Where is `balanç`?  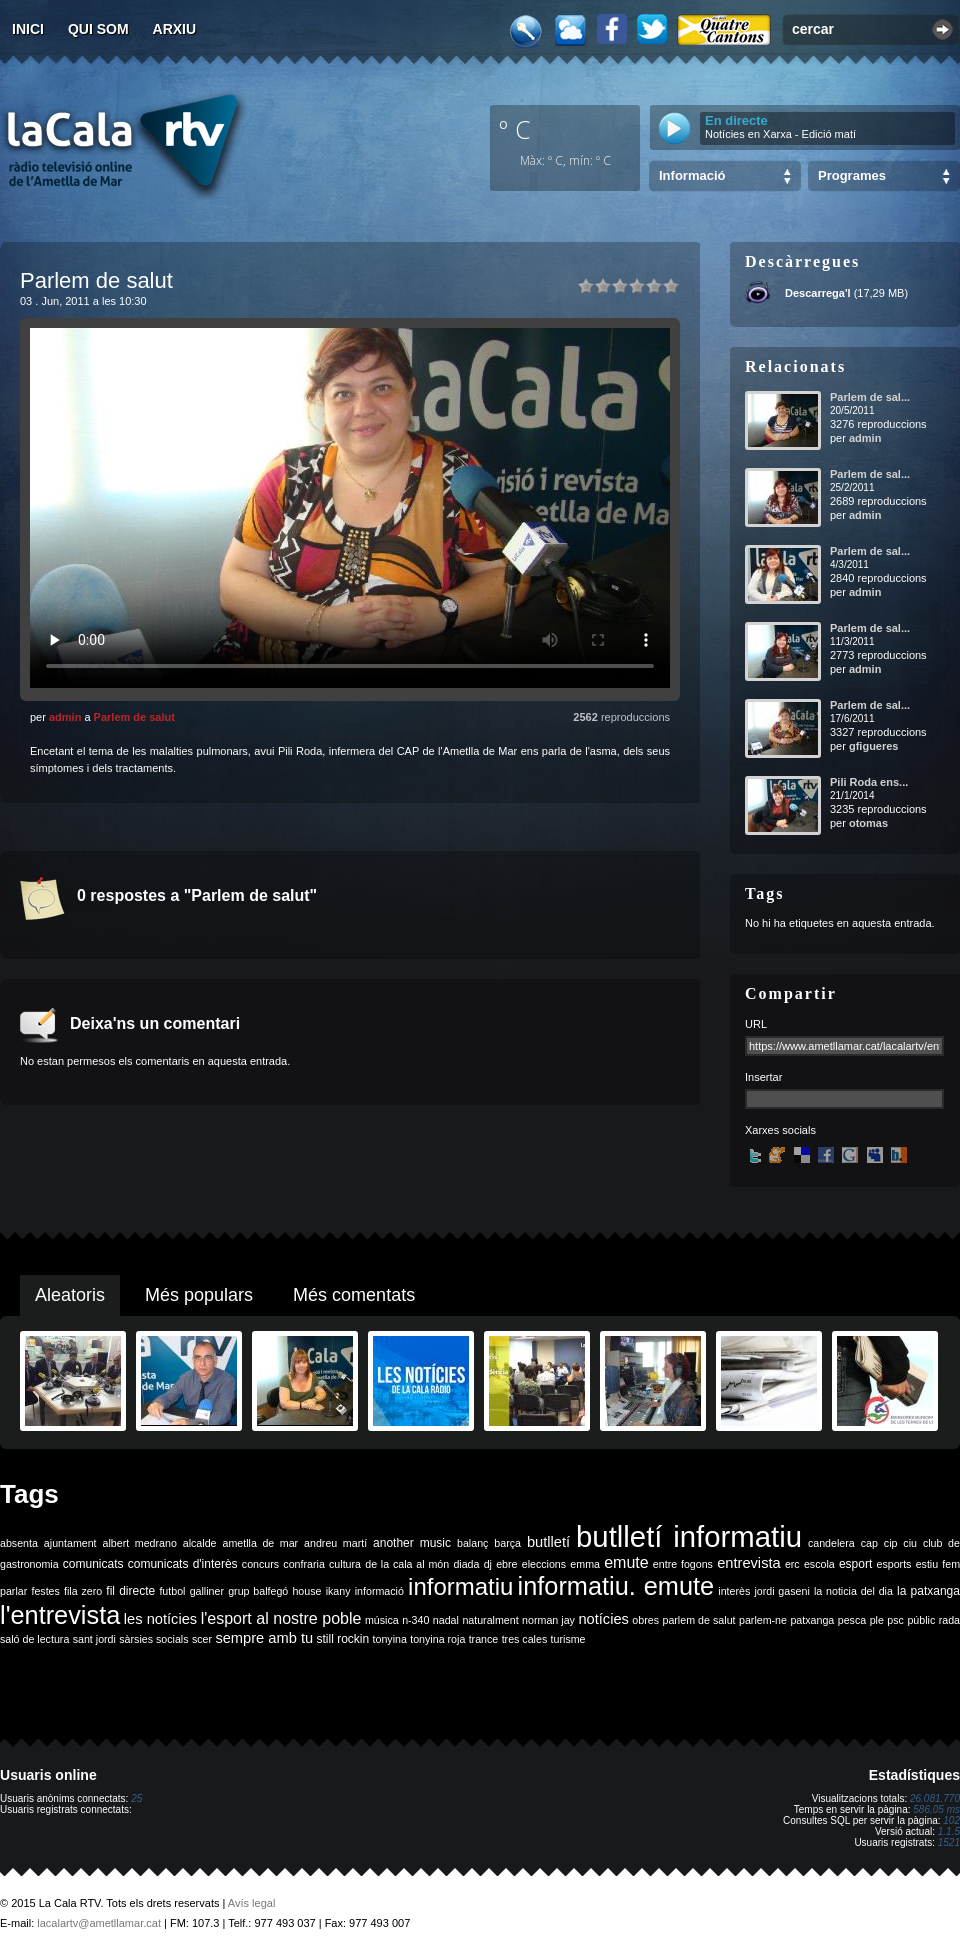
balanç is located at coordinates (472, 1543).